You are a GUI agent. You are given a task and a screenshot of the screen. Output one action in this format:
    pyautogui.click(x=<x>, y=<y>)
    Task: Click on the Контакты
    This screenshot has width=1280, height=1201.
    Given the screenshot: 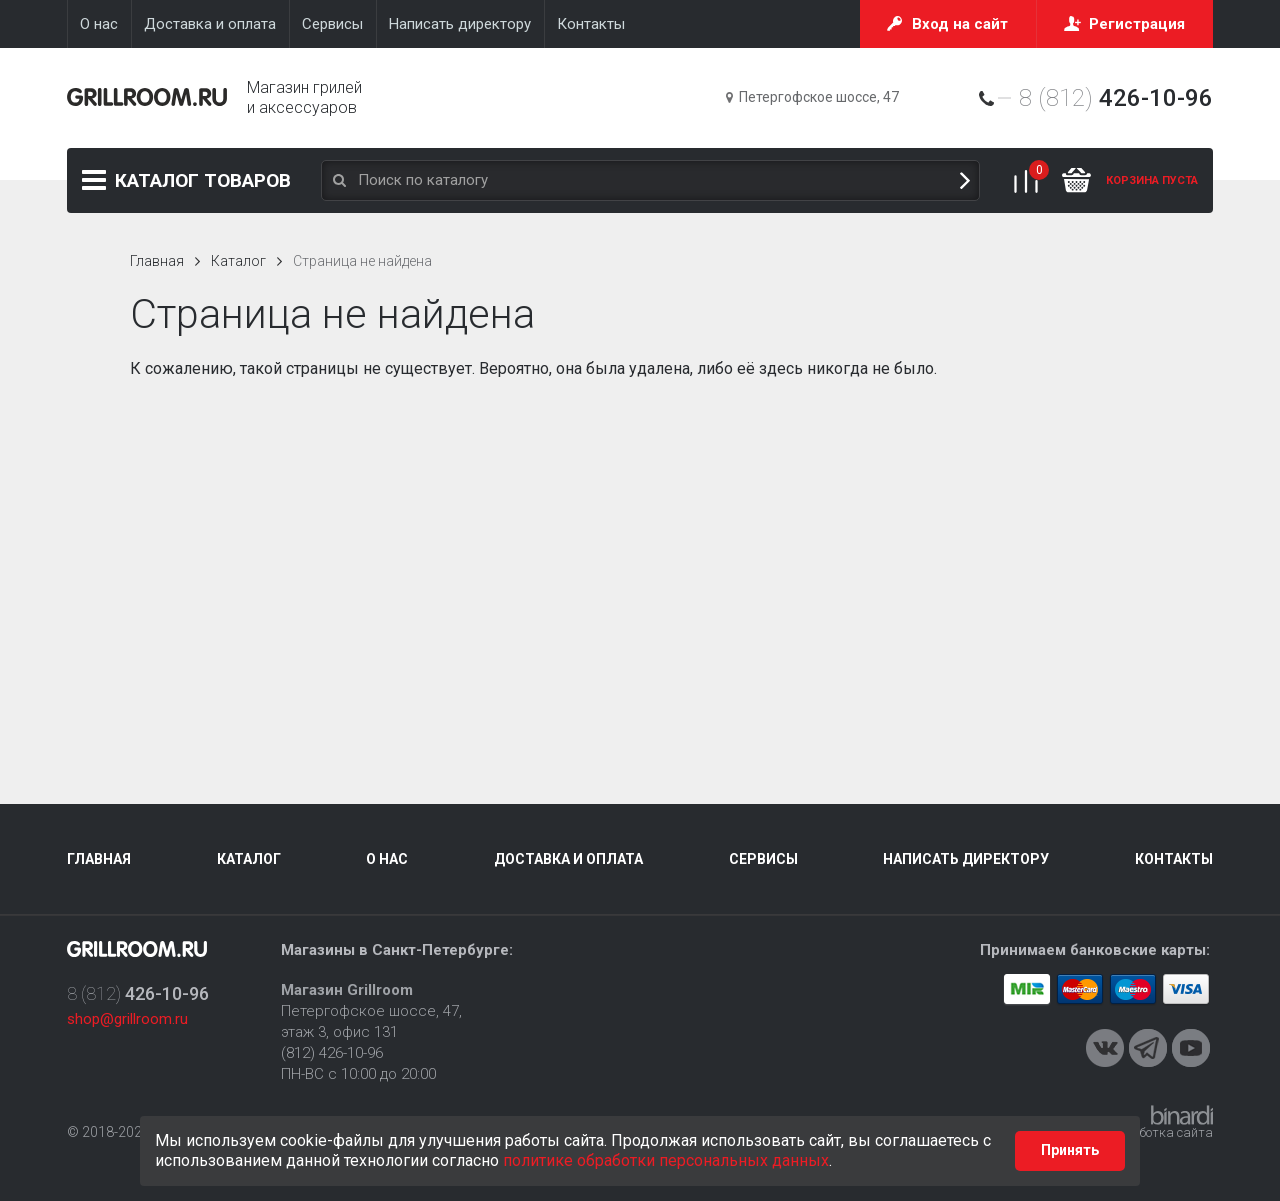 What is the action you would take?
    pyautogui.click(x=1174, y=859)
    